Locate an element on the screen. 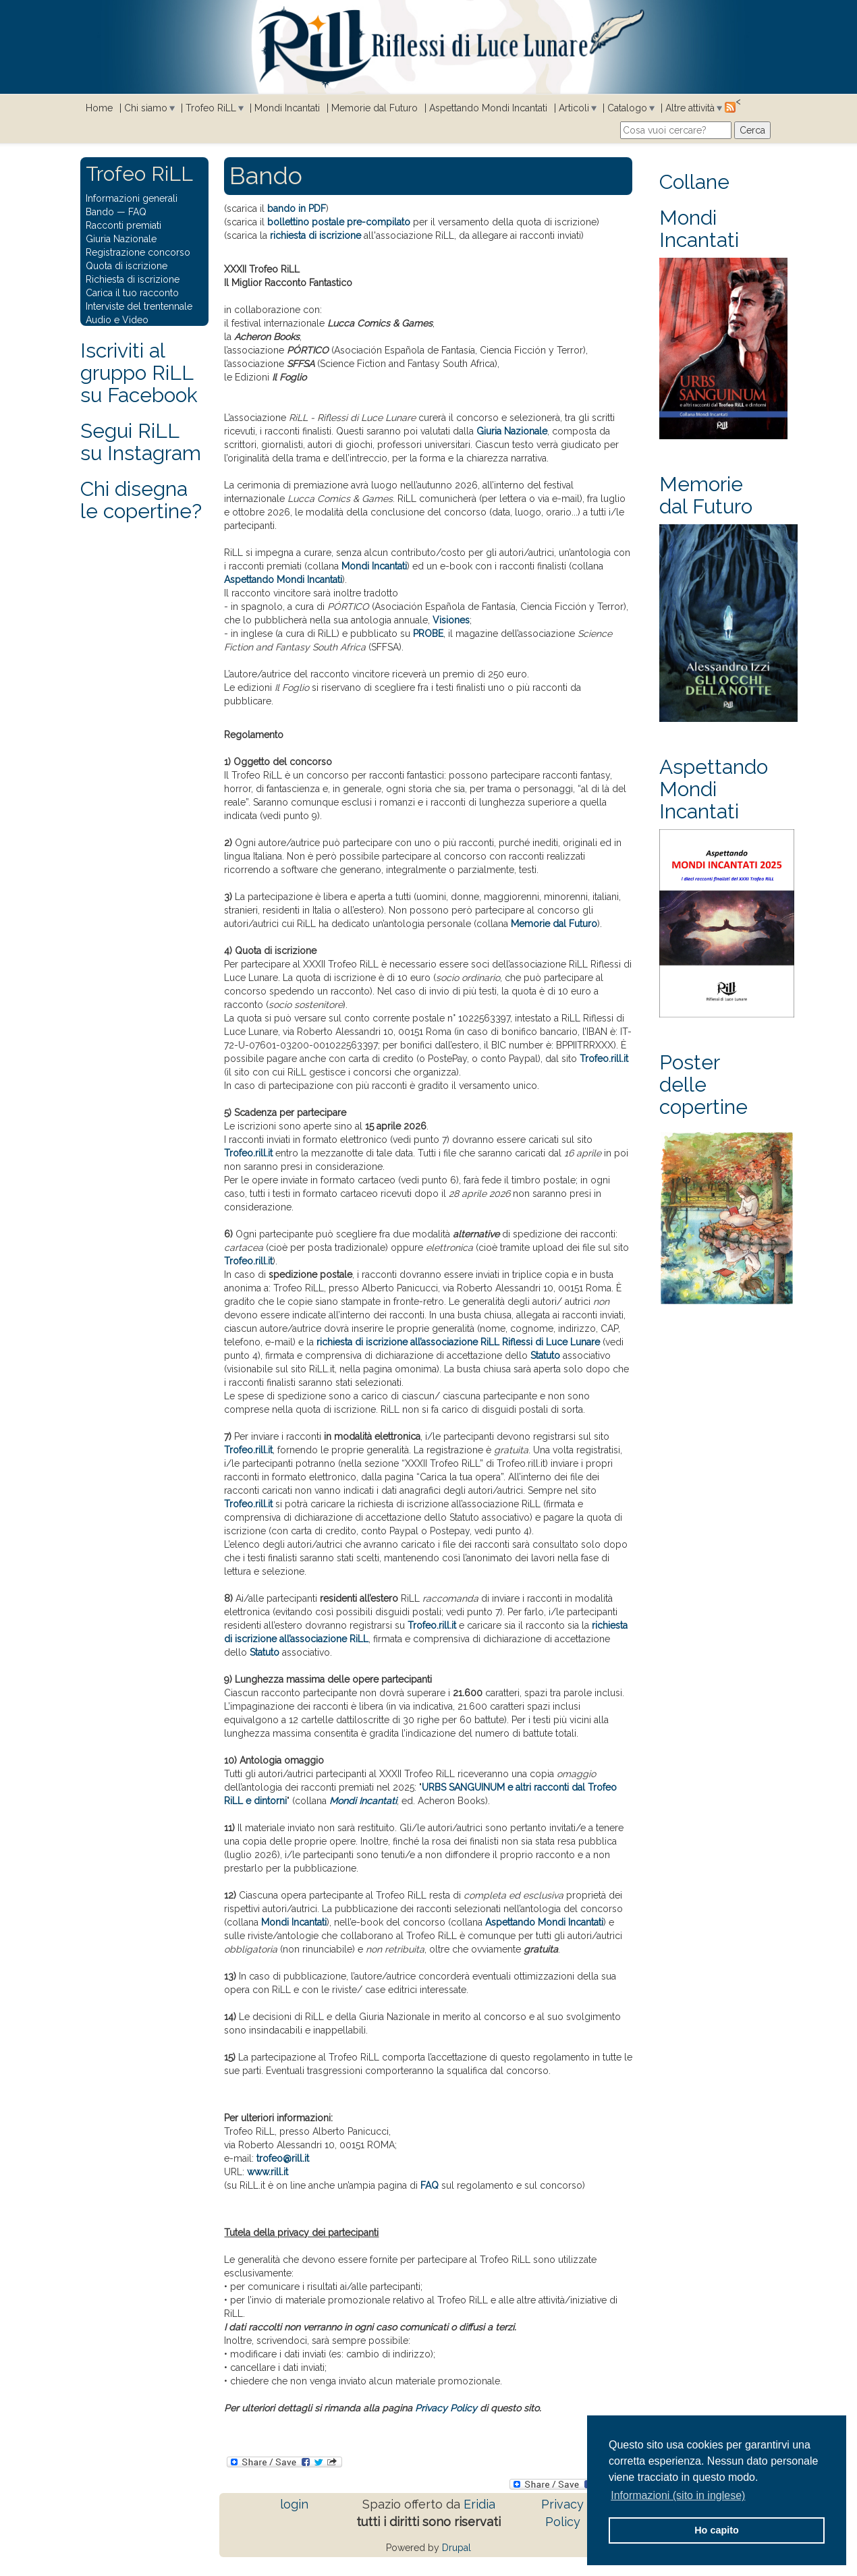 This screenshot has width=857, height=2576. Aspettando Mondi Incantati is located at coordinates (488, 108).